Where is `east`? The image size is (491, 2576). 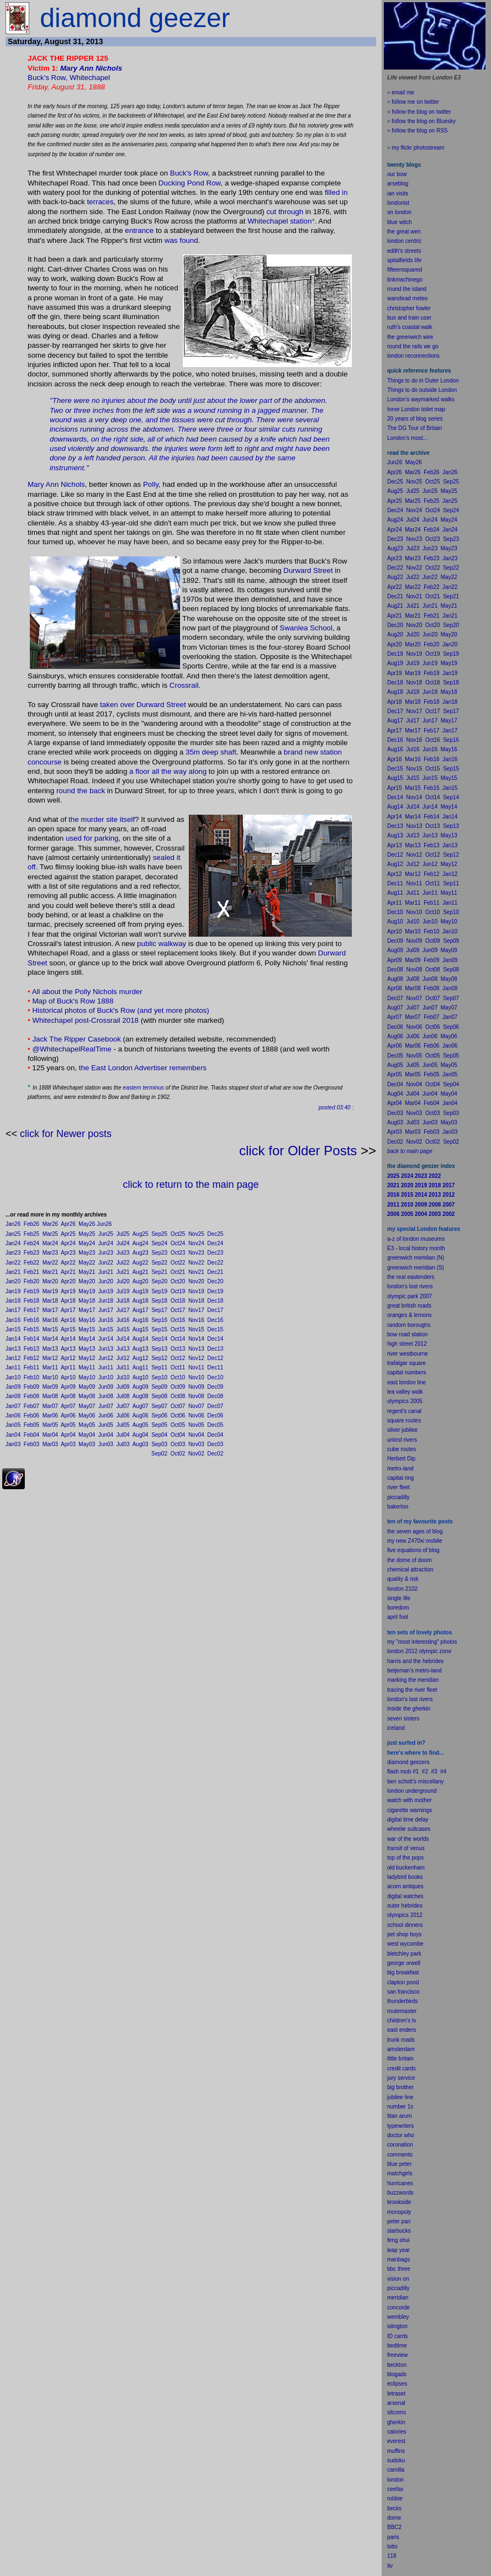
east is located at coordinates (392, 2030).